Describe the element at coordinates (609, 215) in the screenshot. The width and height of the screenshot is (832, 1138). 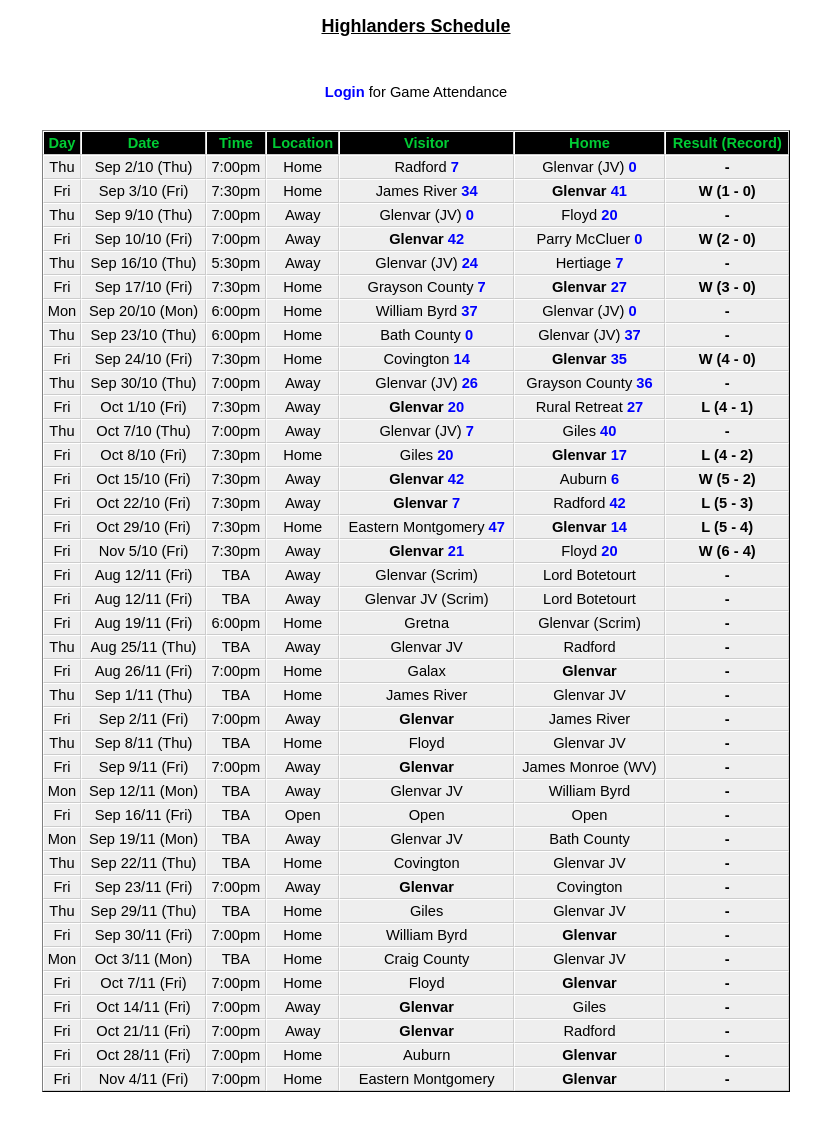
I see `20` at that location.